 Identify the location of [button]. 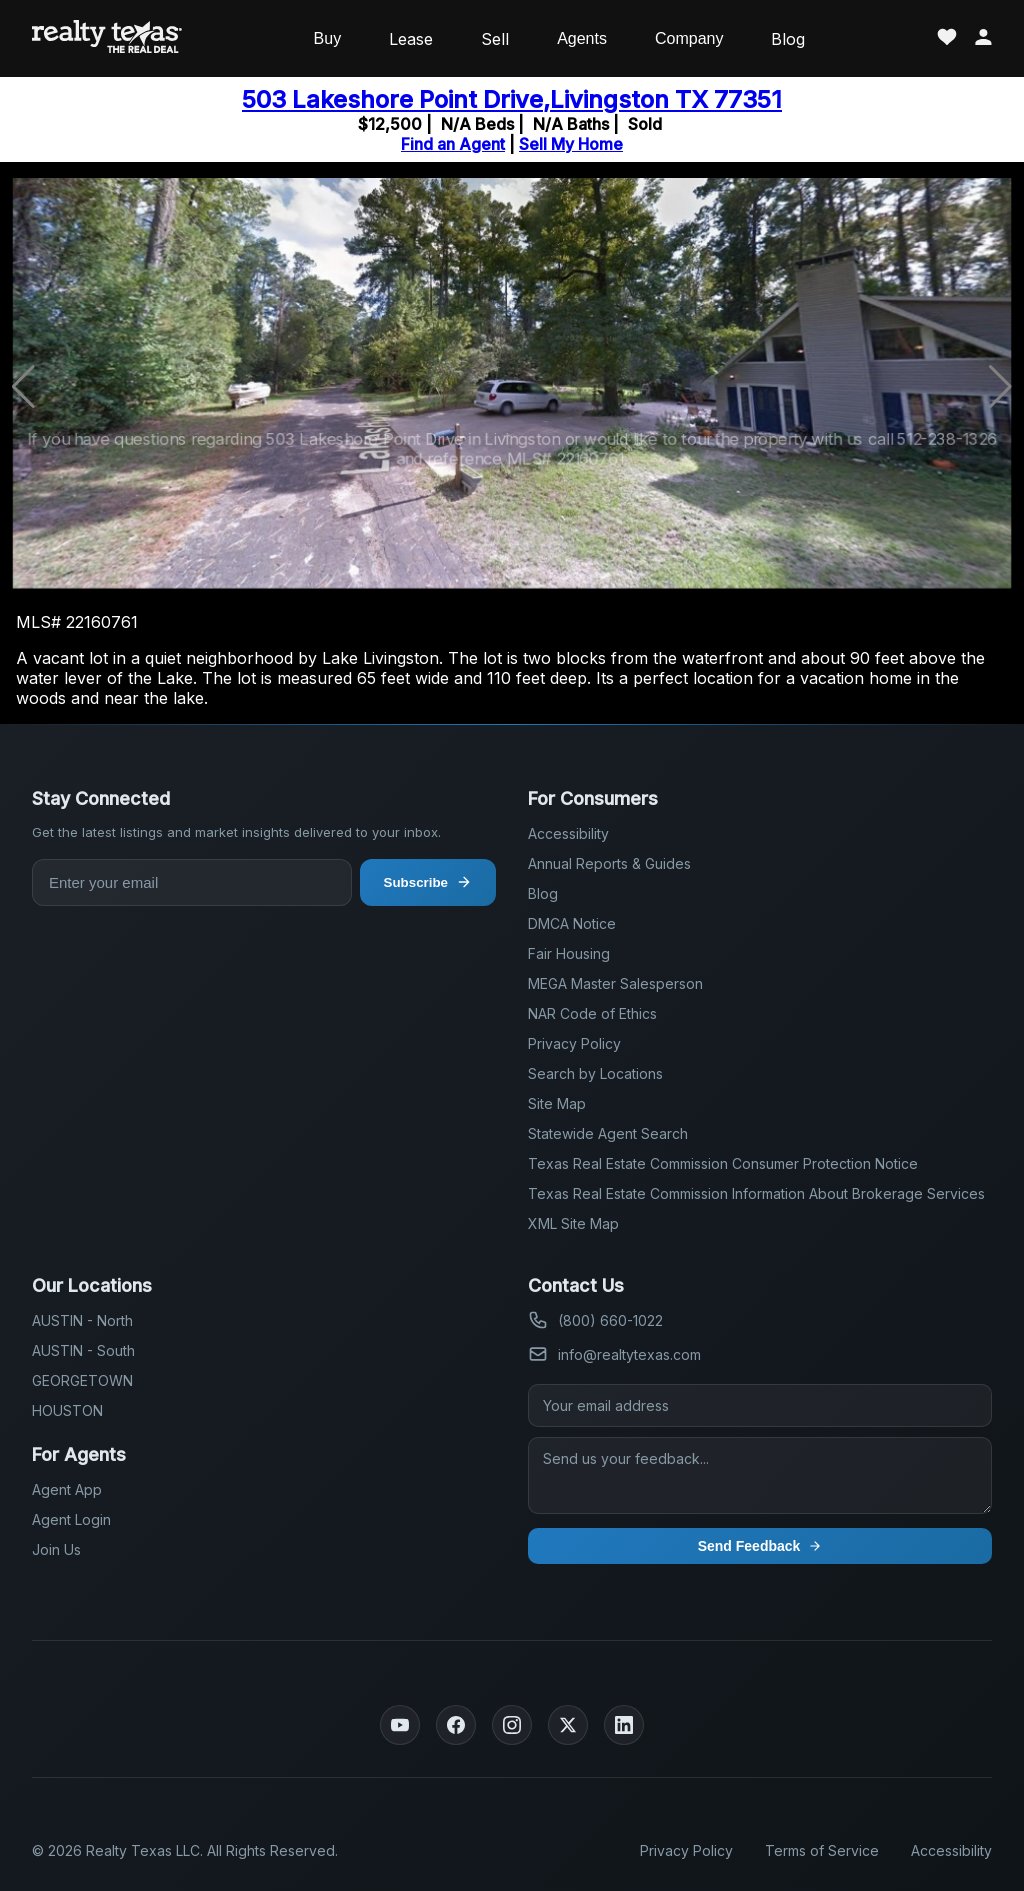
(1000, 387).